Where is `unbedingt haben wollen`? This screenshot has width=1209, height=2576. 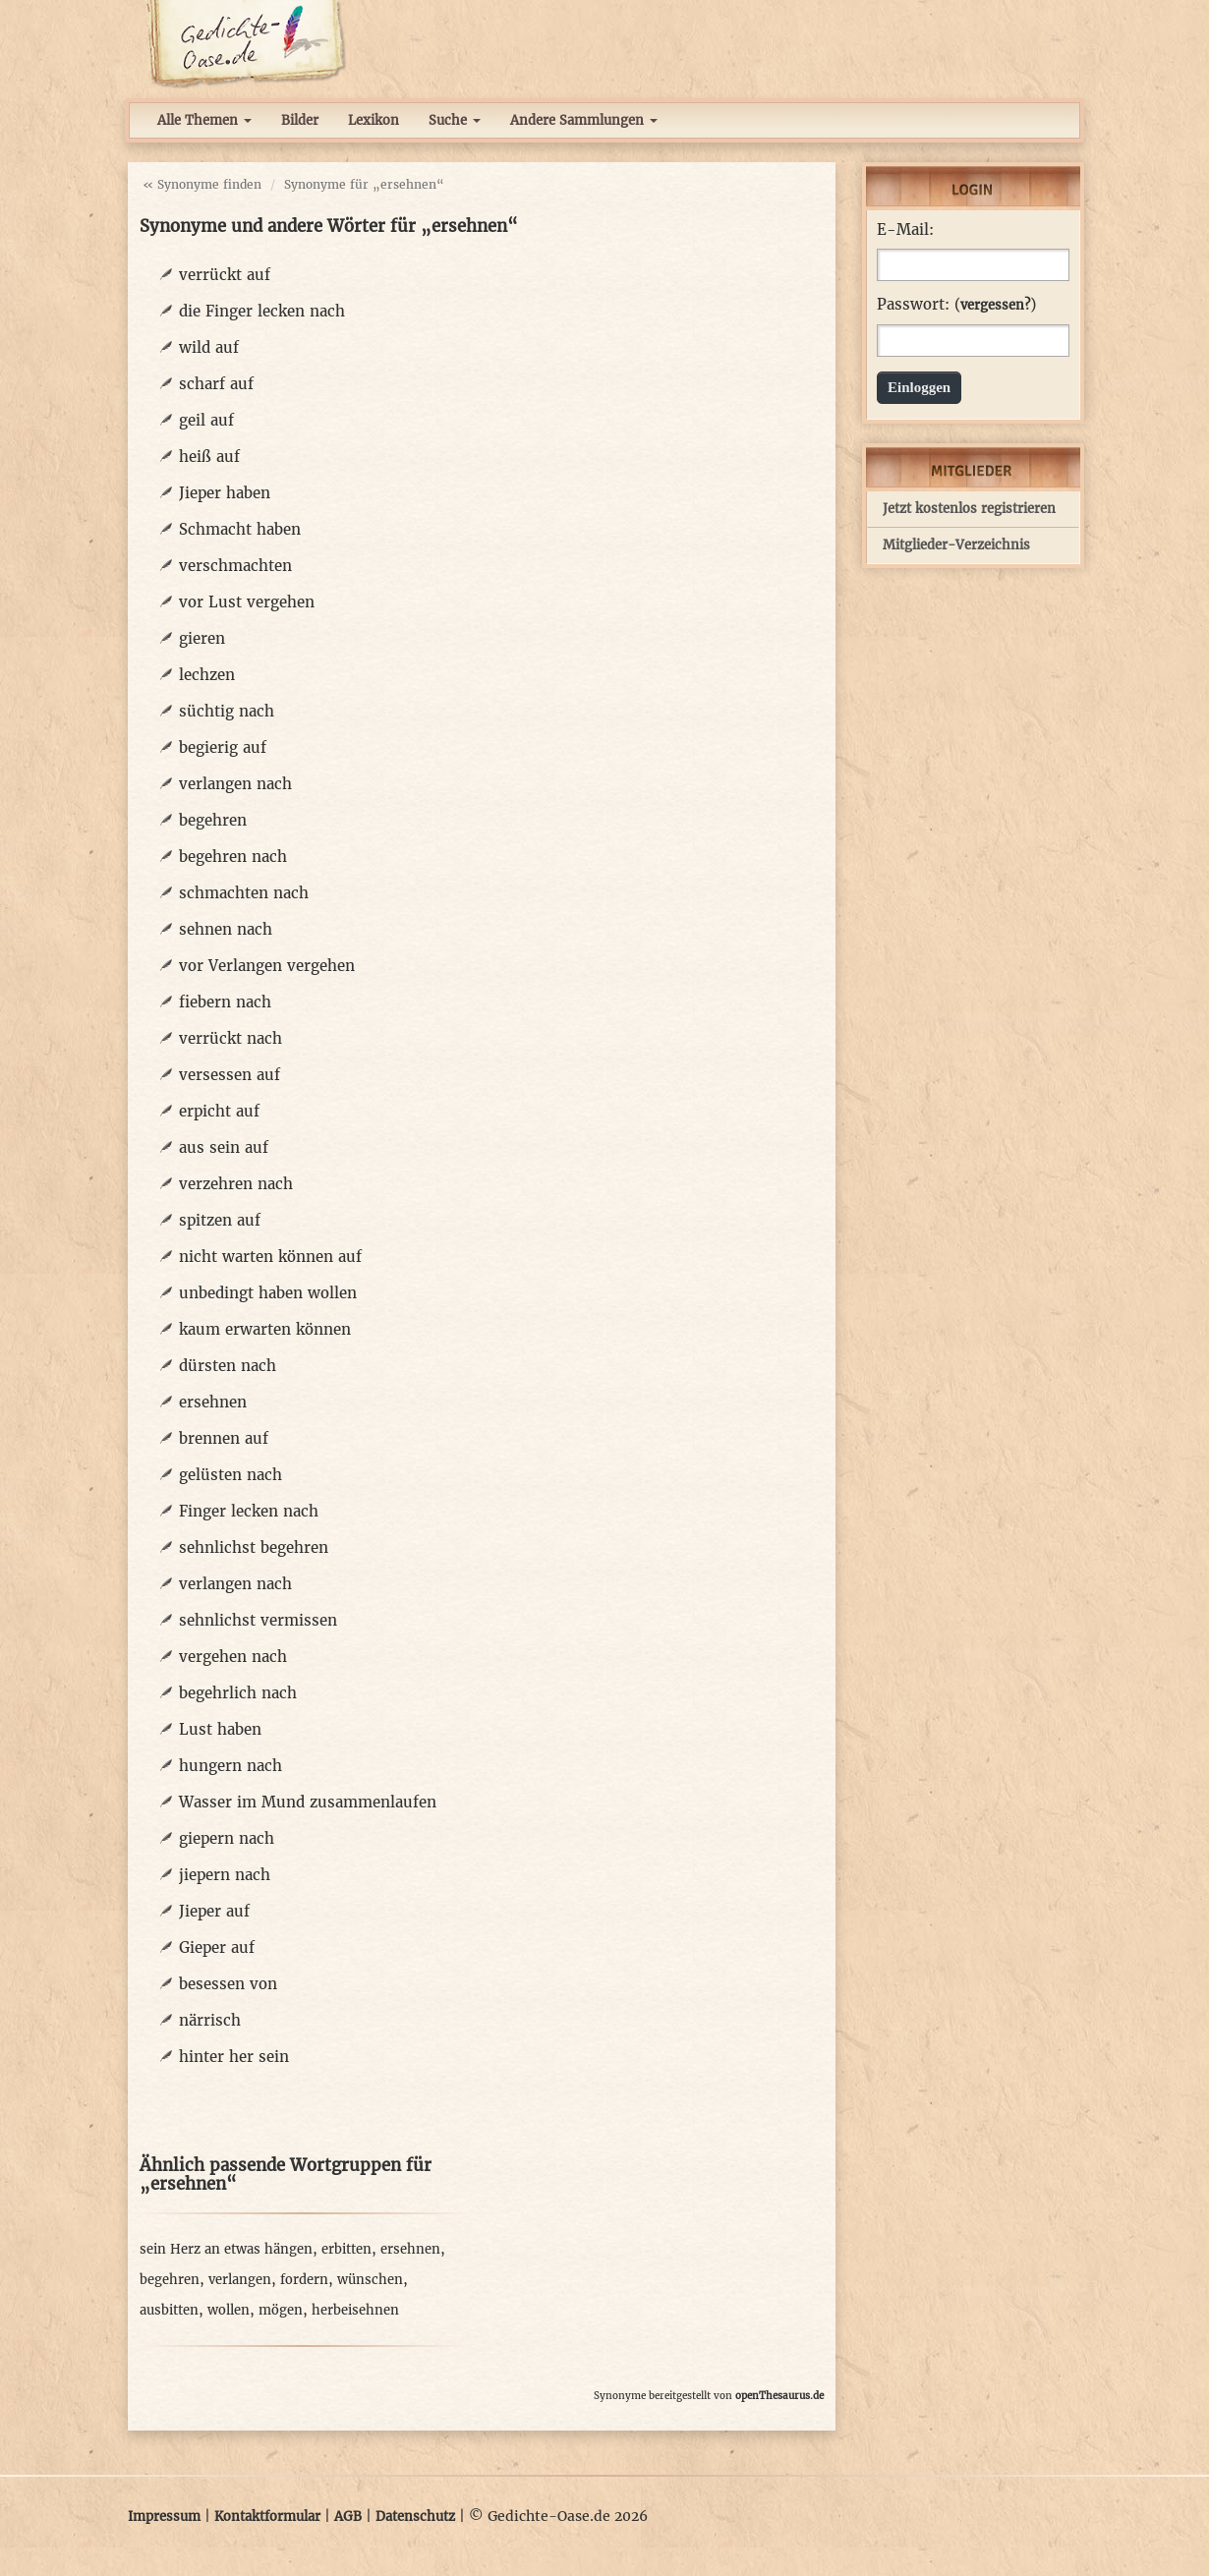
unbedingt haben wollen is located at coordinates (268, 1293).